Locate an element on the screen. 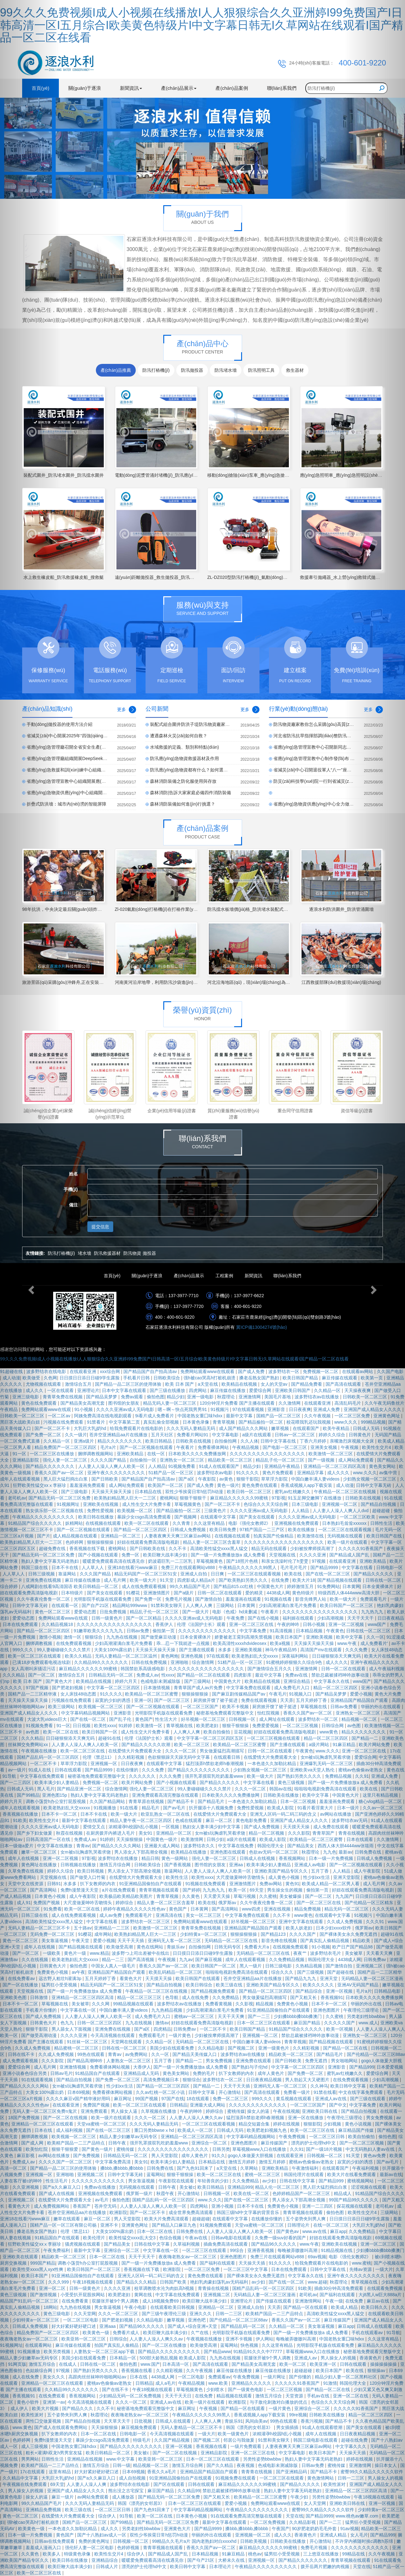  91视频污 is located at coordinates (220, 1409).